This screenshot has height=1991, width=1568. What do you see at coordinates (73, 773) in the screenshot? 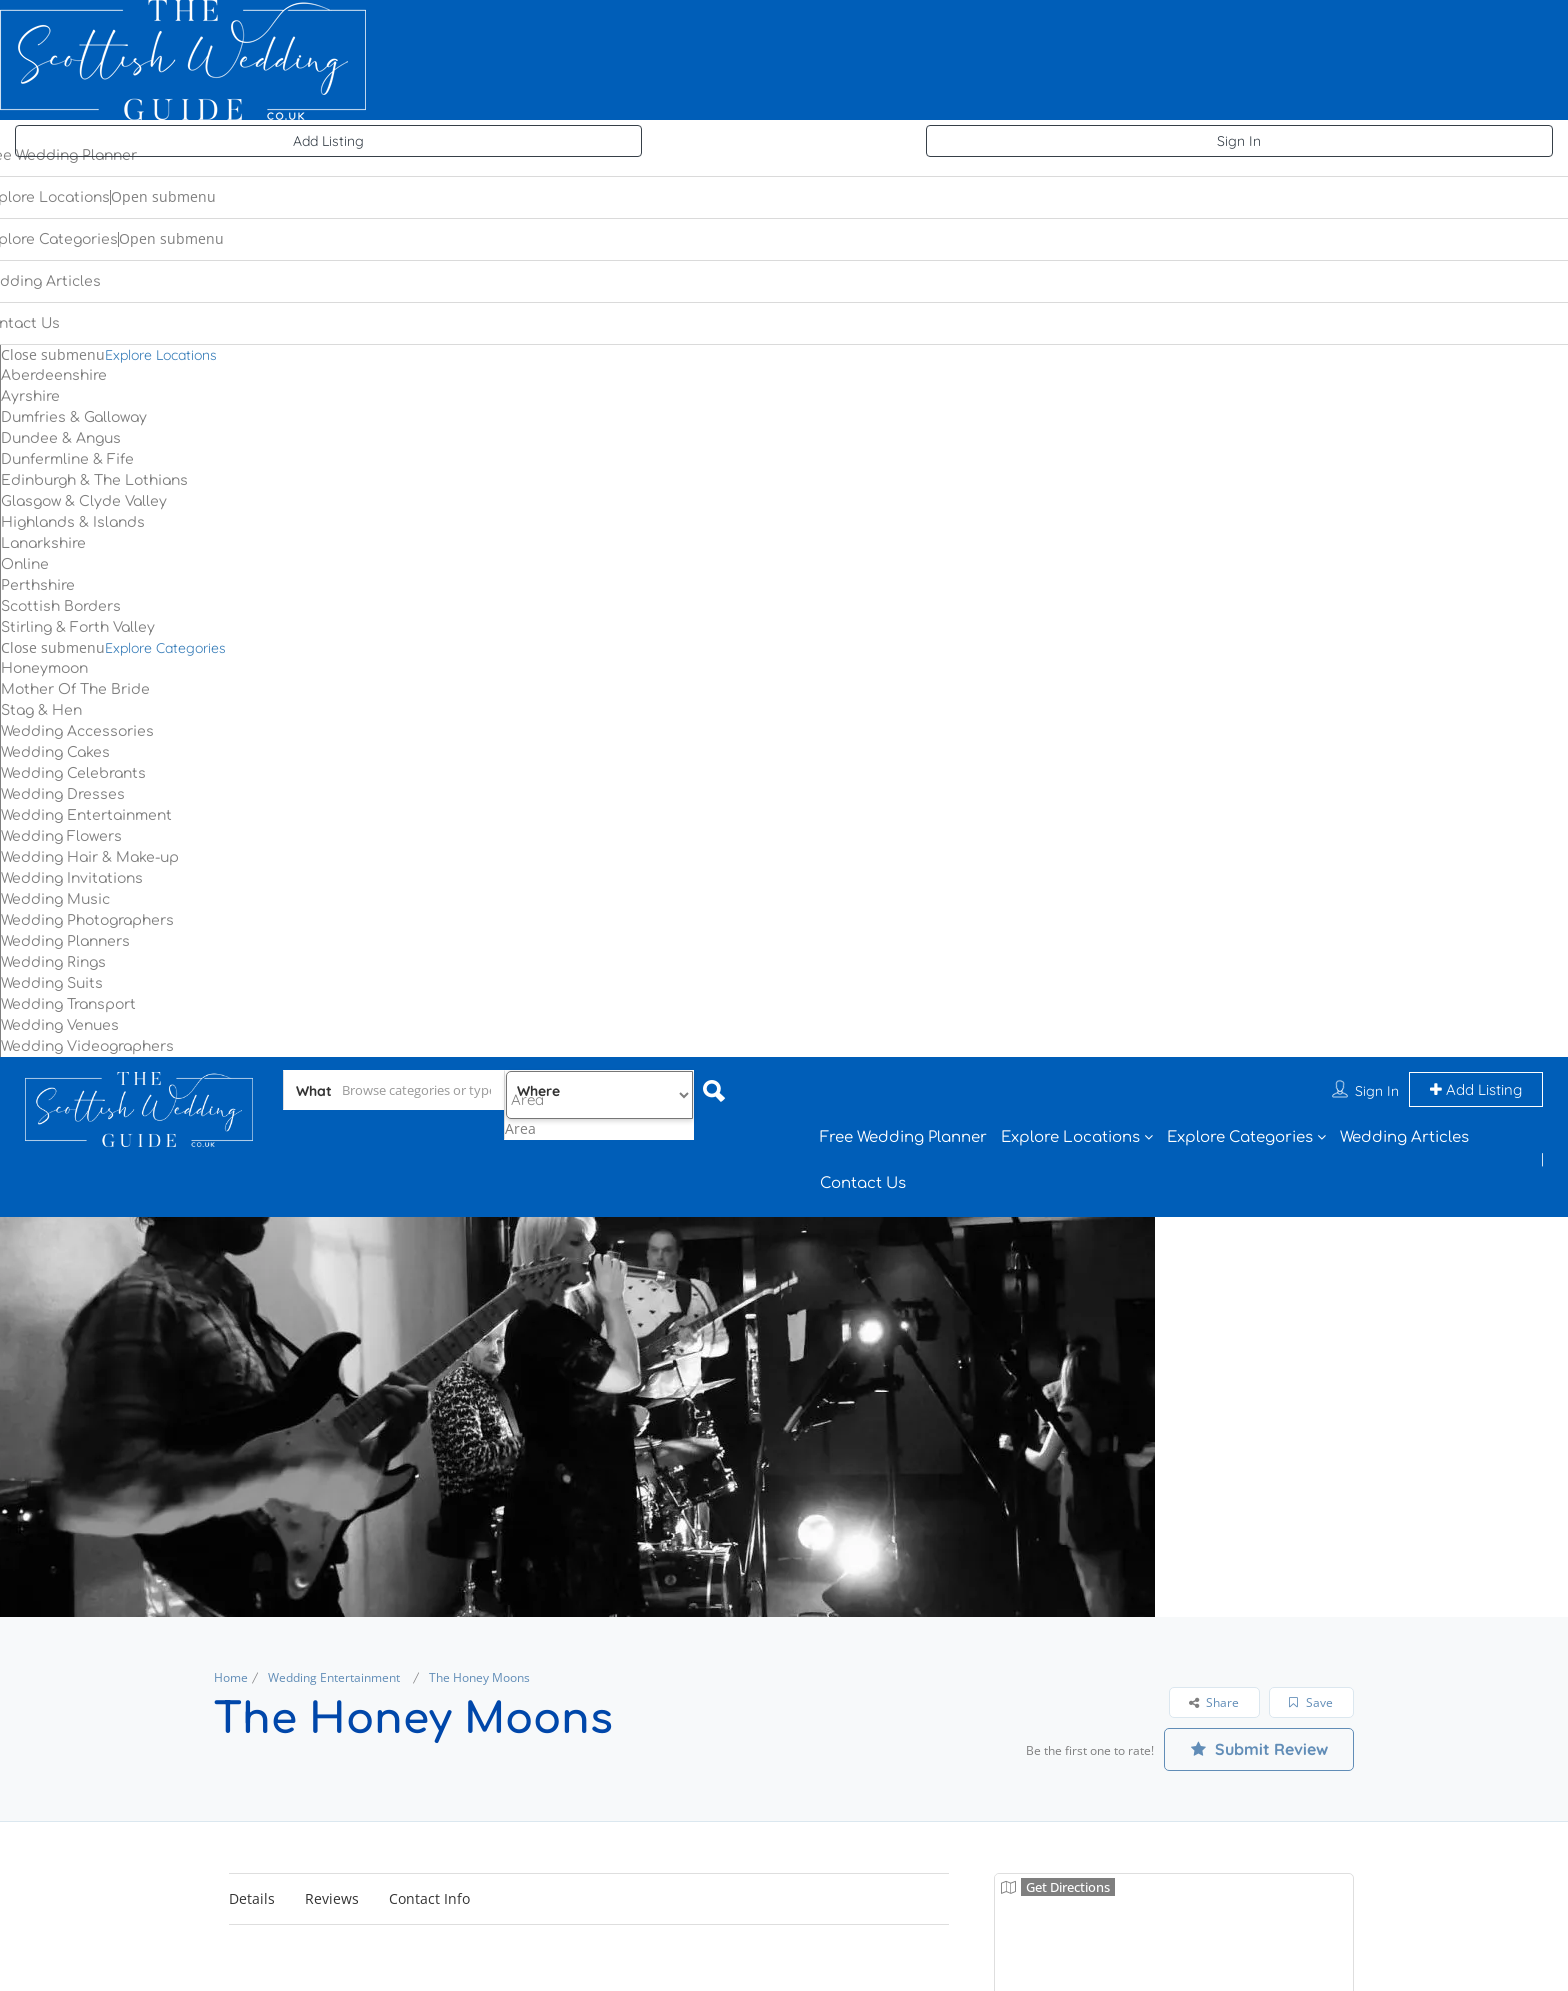
I see `Wedding Celebrants` at bounding box center [73, 773].